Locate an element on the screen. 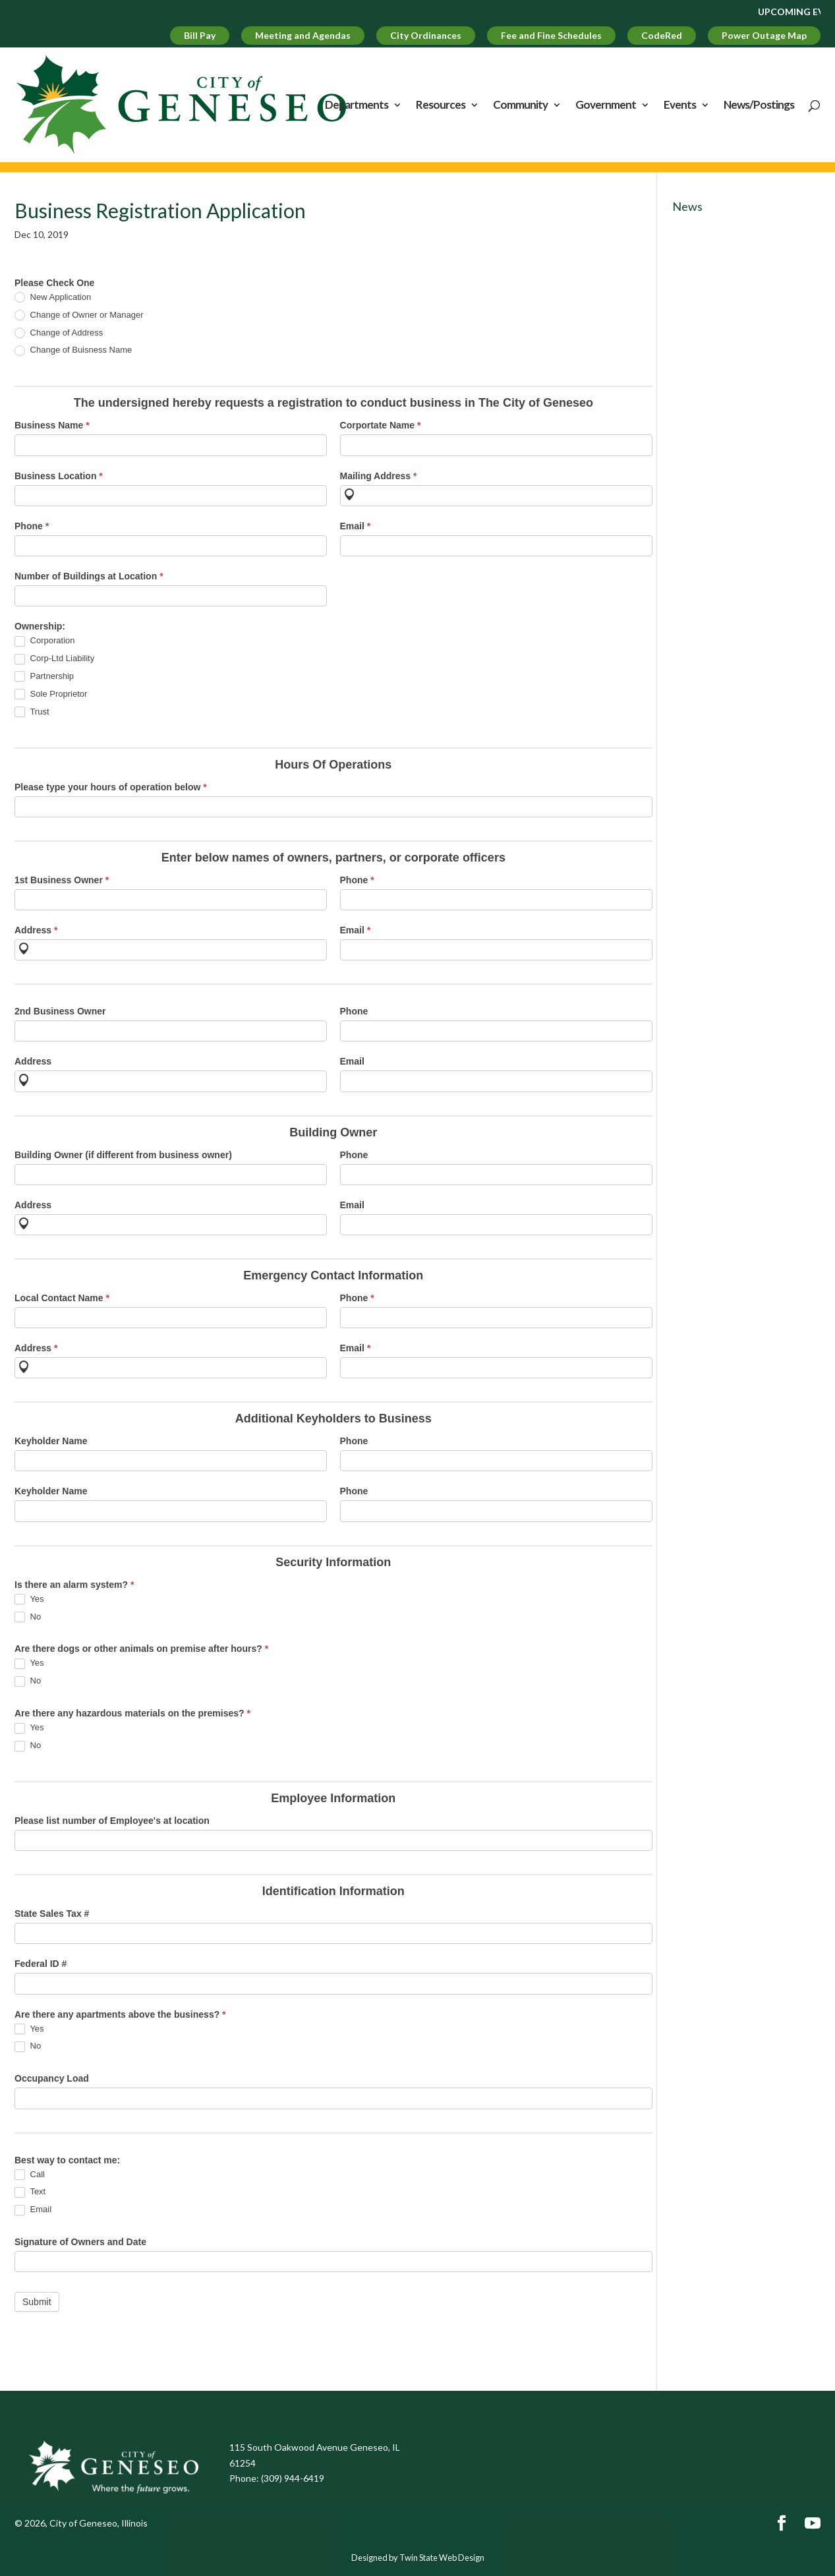 The width and height of the screenshot is (835, 2576). Trust is located at coordinates (31, 712).